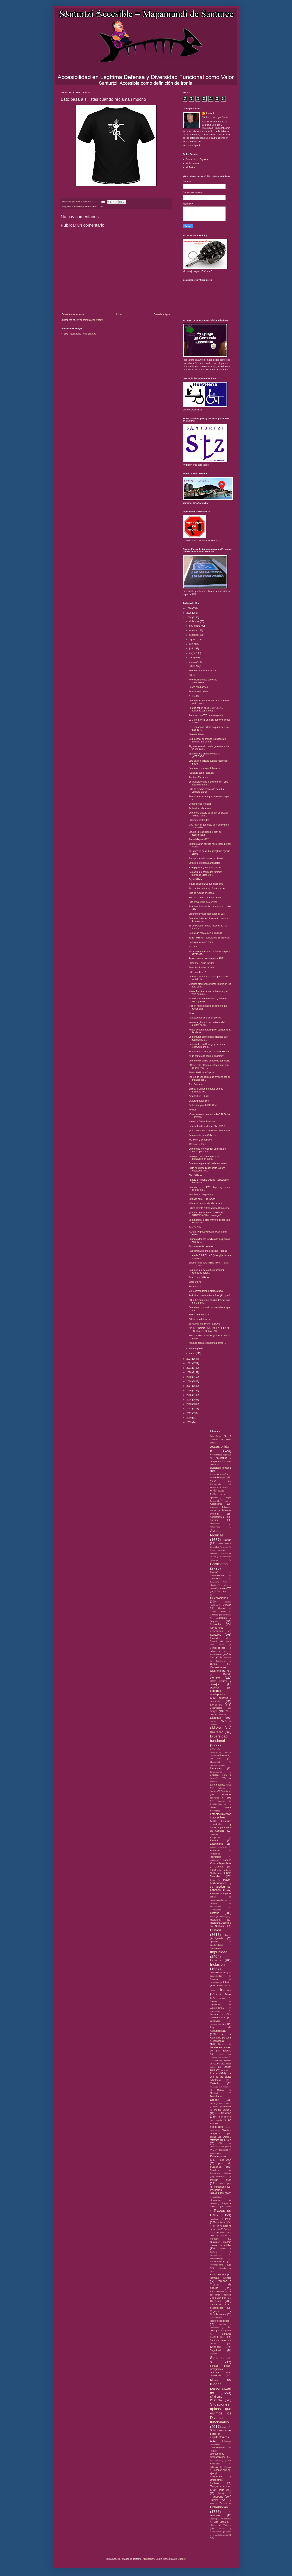 Image resolution: width=292 pixels, height=2576 pixels. What do you see at coordinates (220, 1807) in the screenshot?
I see `Establecimientos de Interes General Accesibles` at bounding box center [220, 1807].